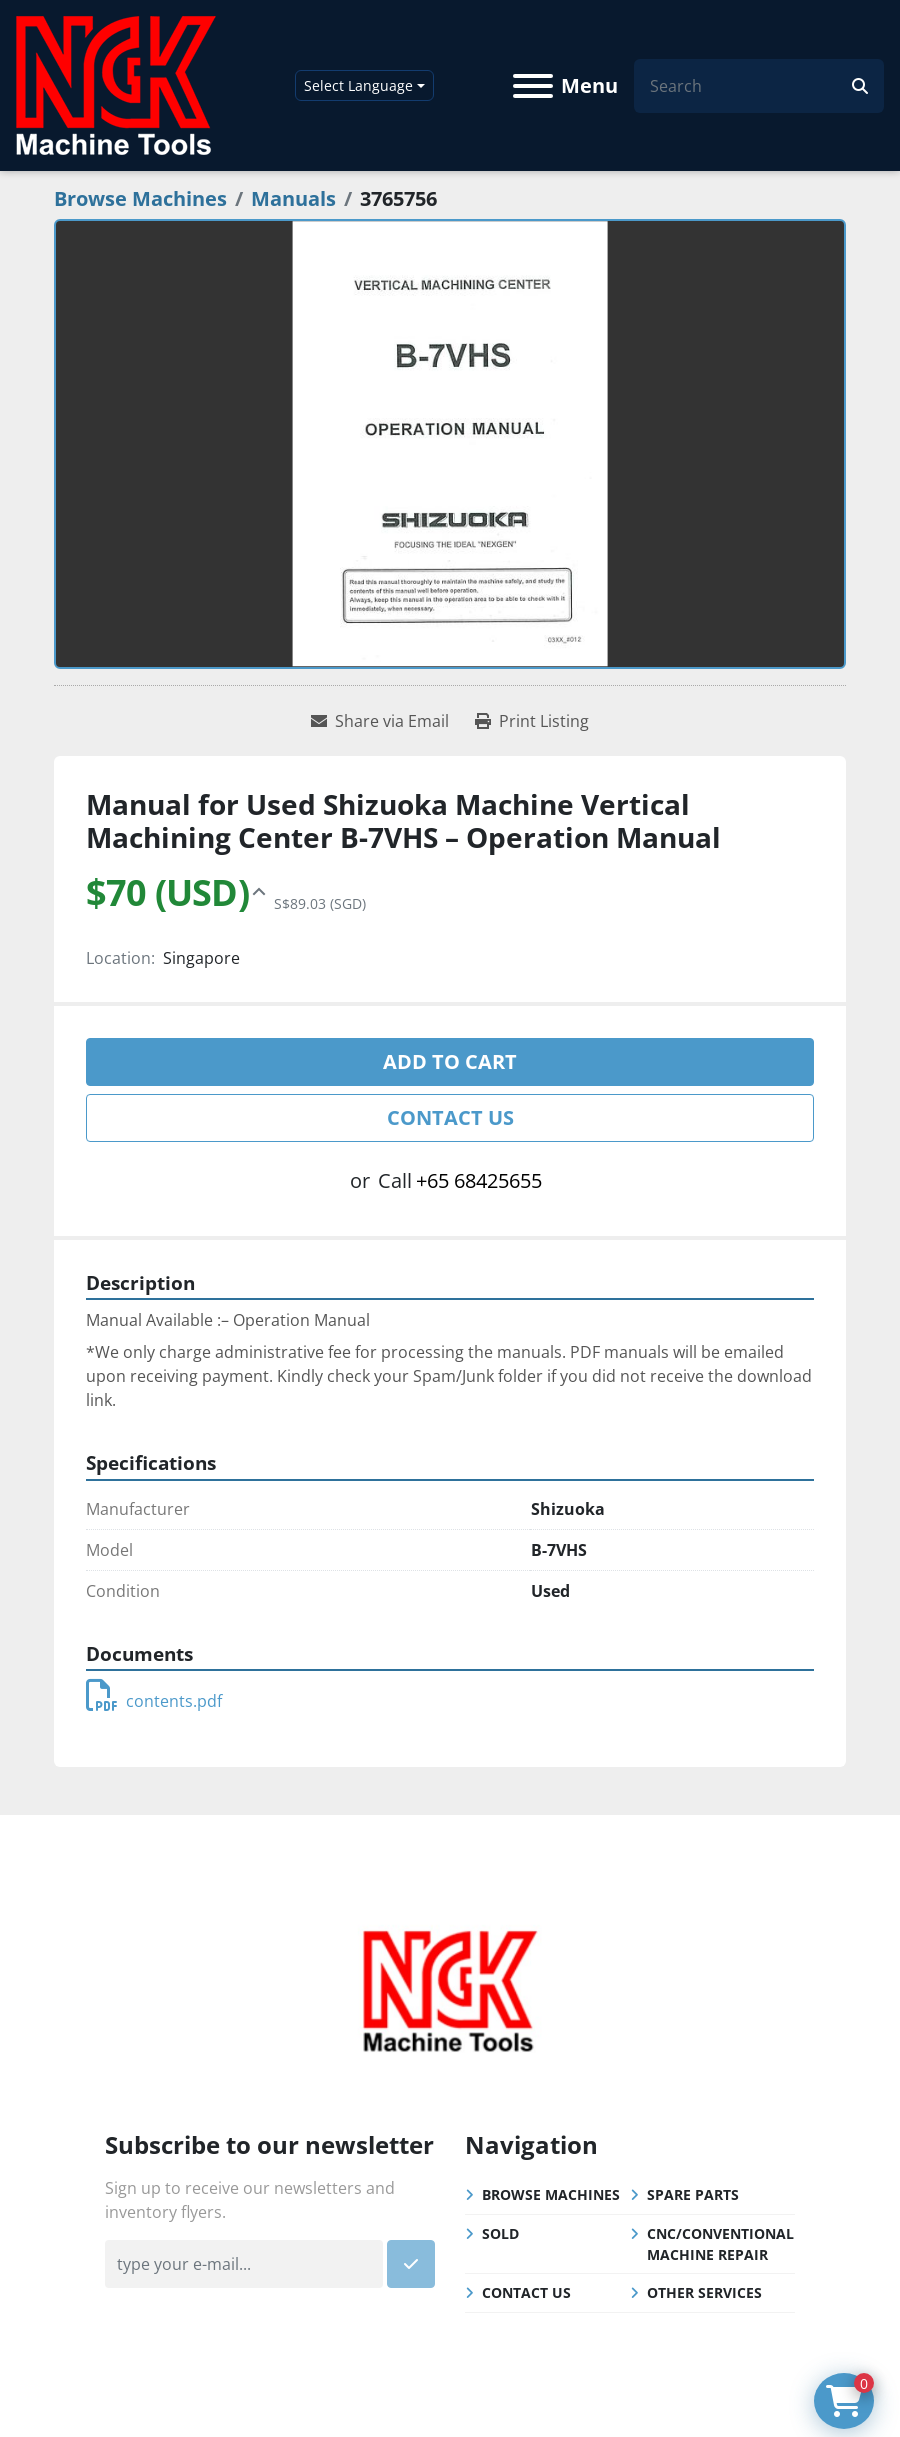 This screenshot has width=900, height=2437. Describe the element at coordinates (154, 1701) in the screenshot. I see `contents.pdf` at that location.